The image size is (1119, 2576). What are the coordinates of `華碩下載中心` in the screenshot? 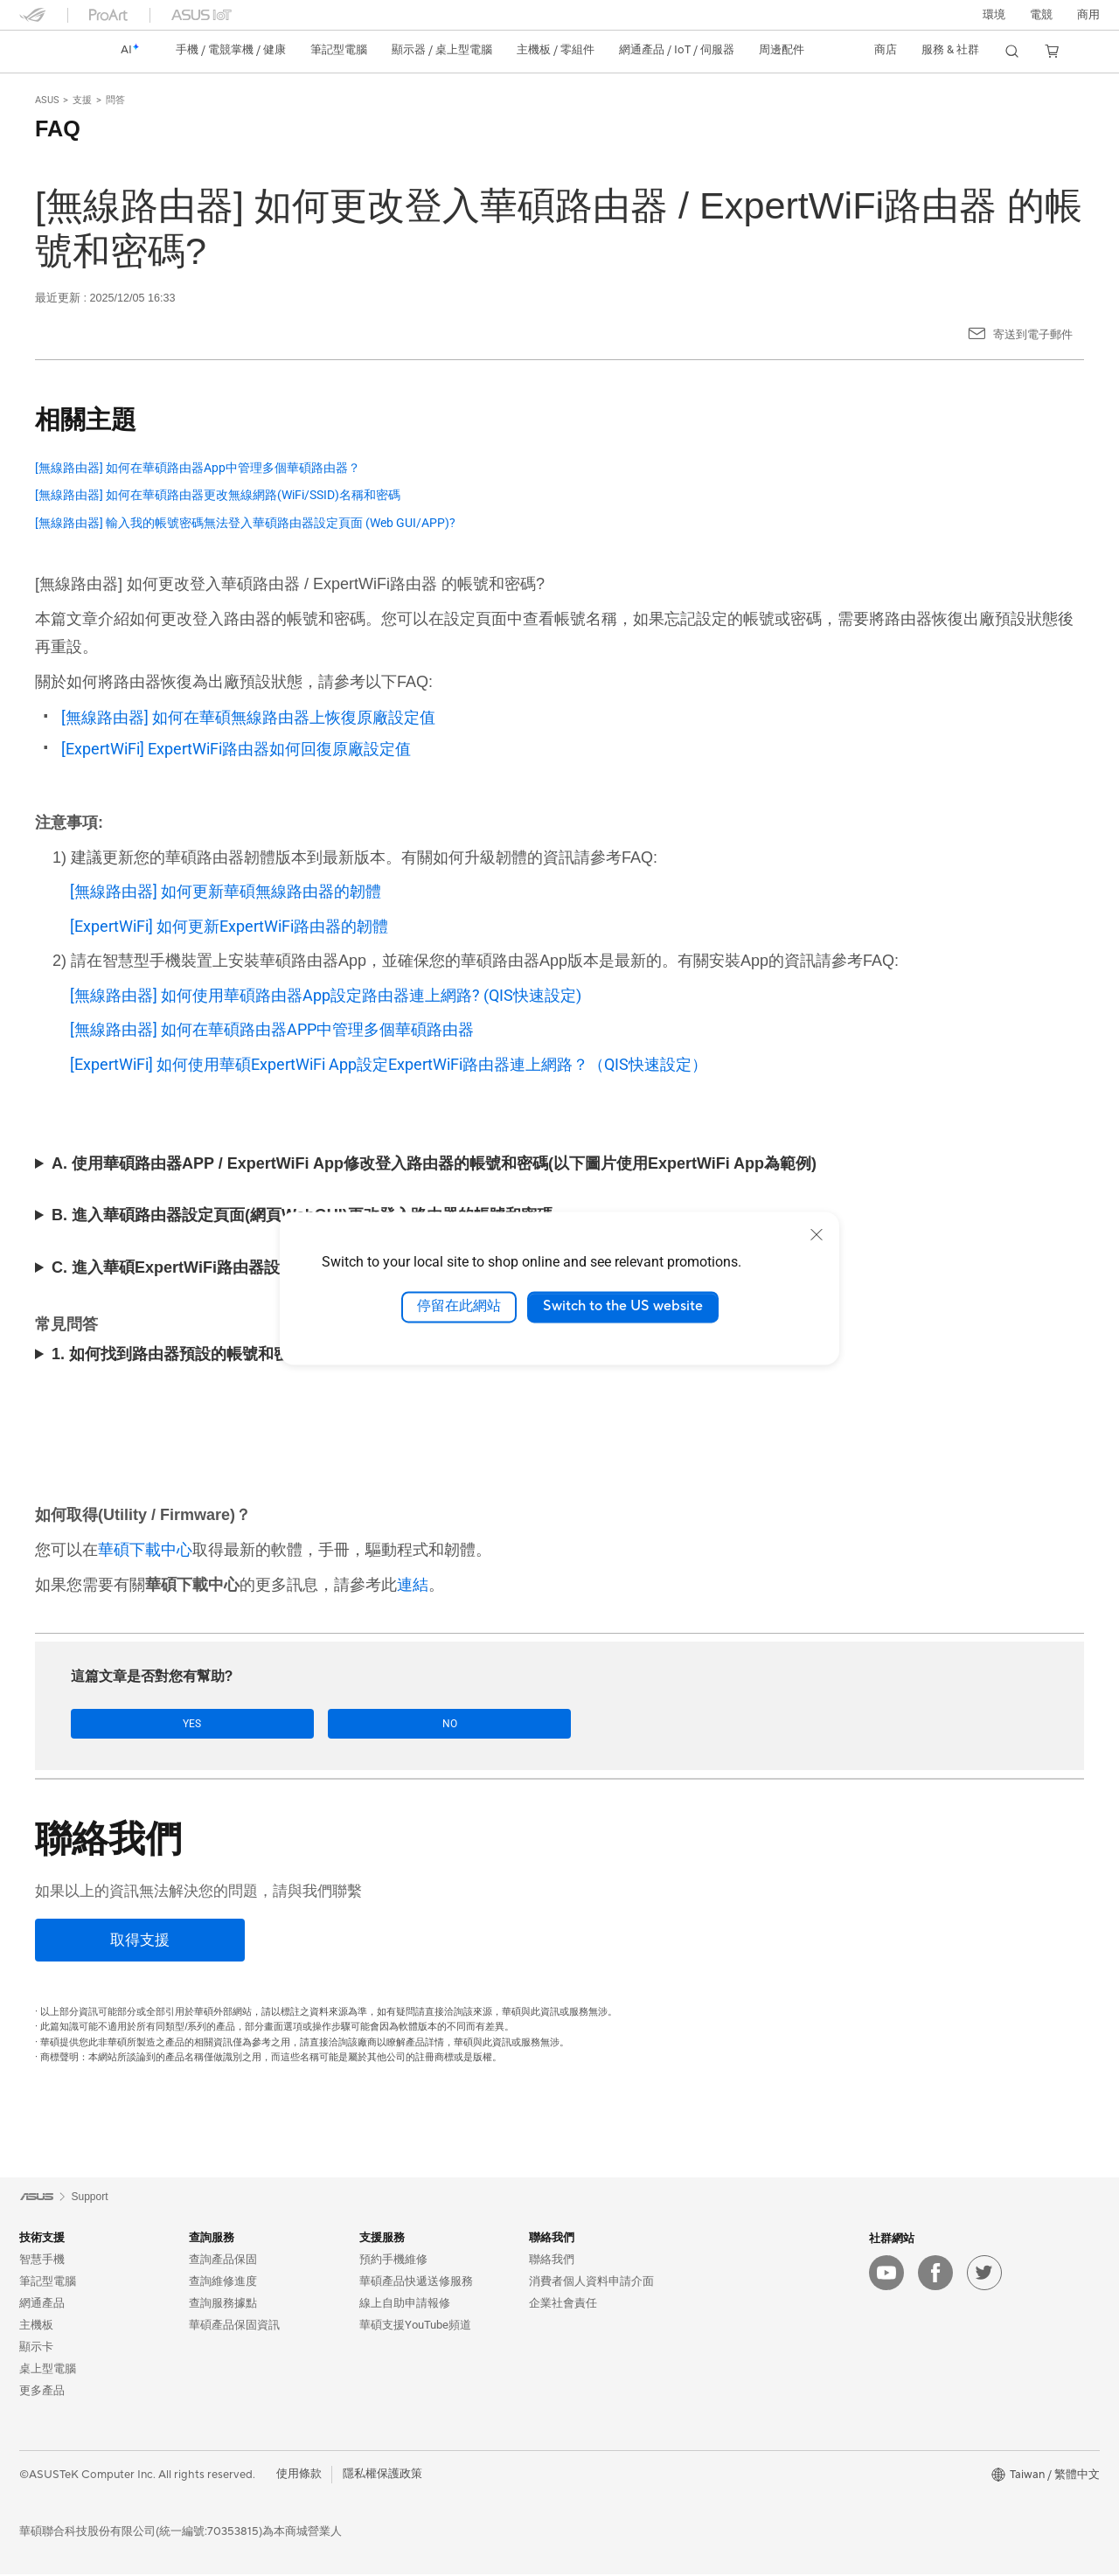 It's located at (145, 1549).